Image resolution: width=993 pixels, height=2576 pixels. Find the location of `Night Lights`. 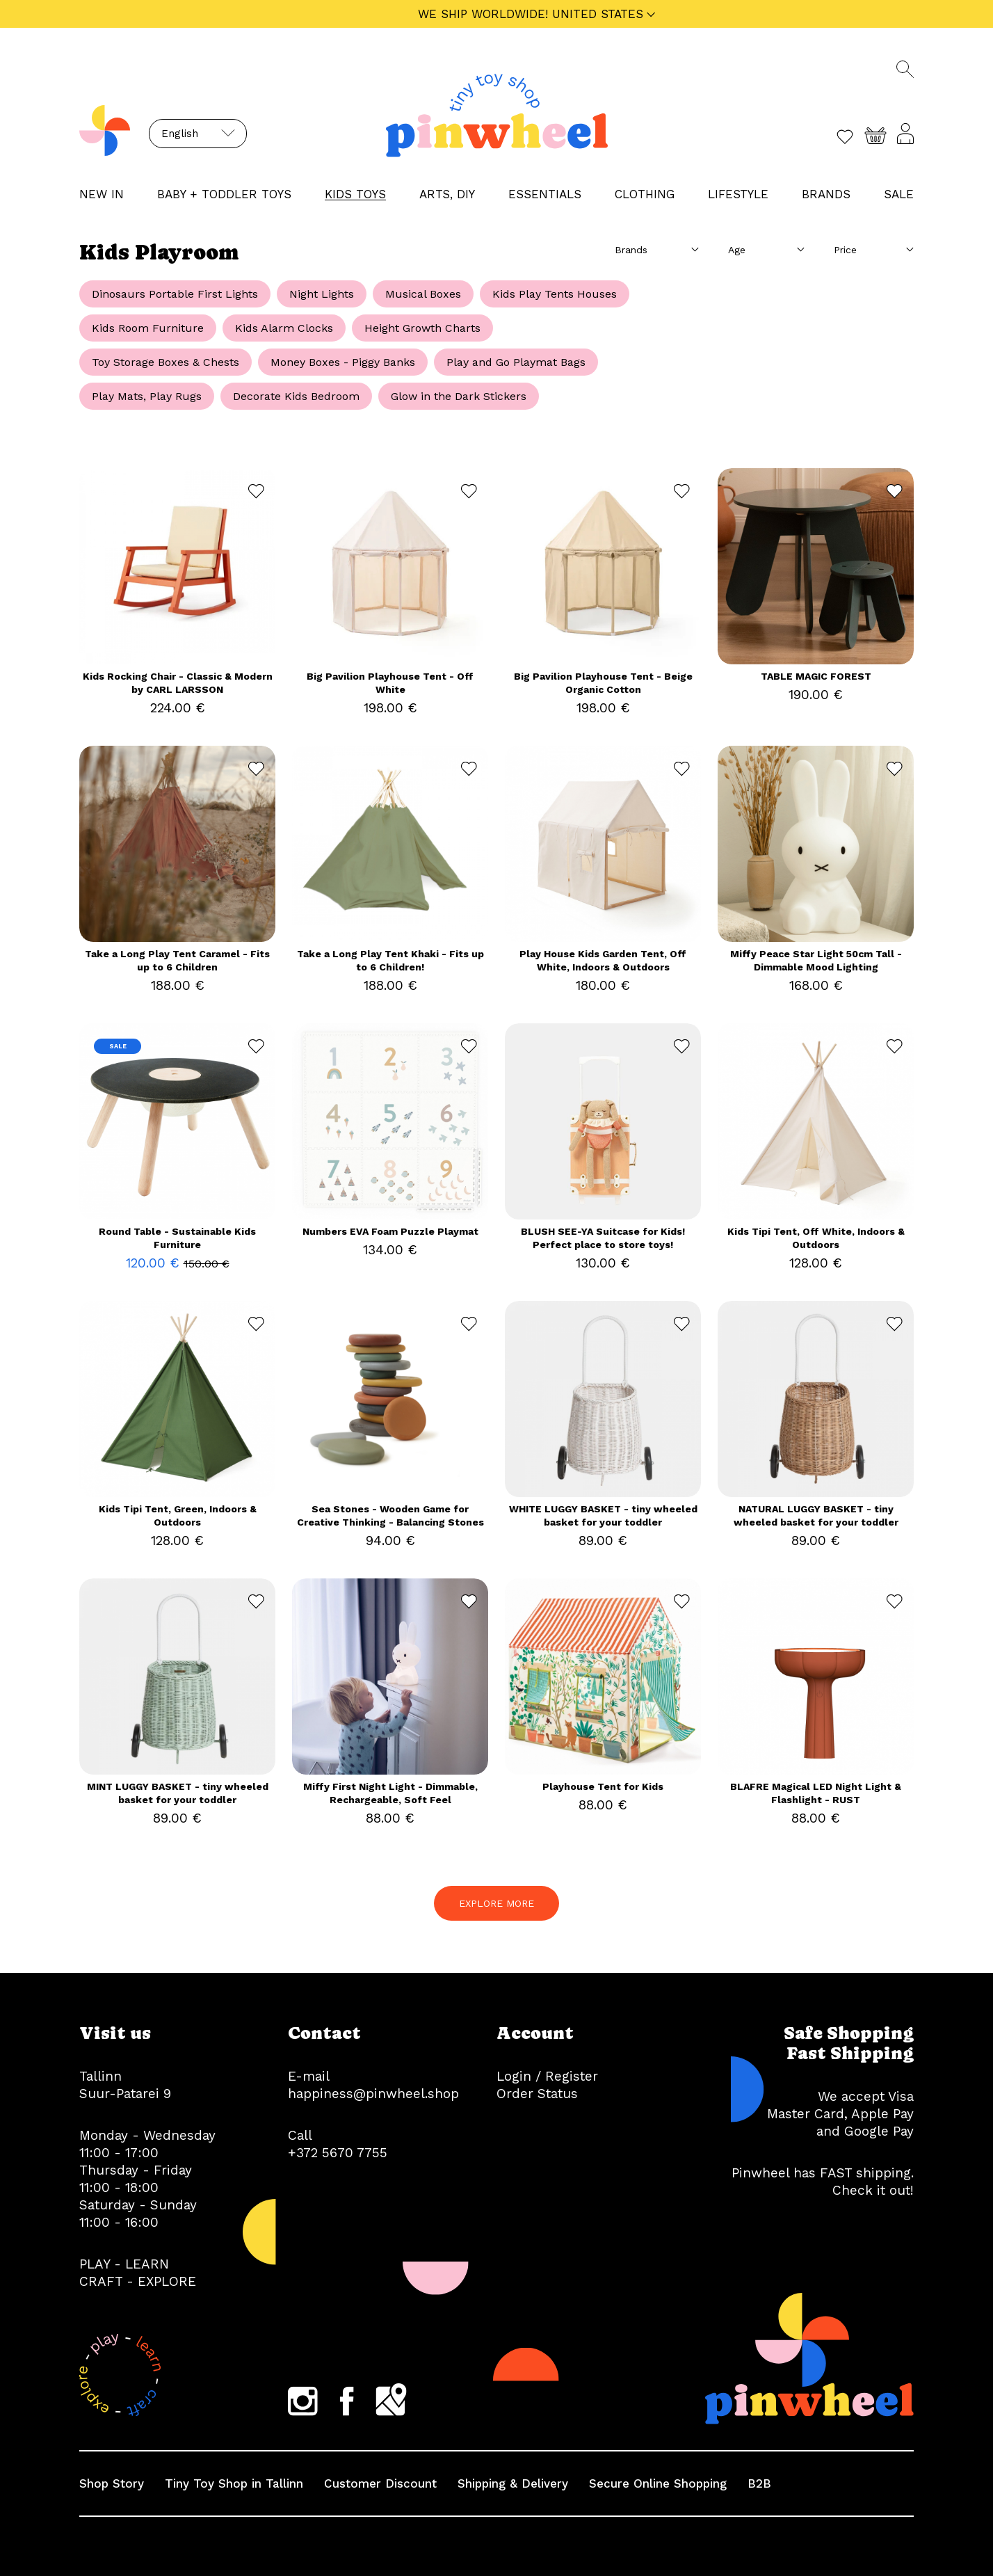

Night Lights is located at coordinates (321, 294).